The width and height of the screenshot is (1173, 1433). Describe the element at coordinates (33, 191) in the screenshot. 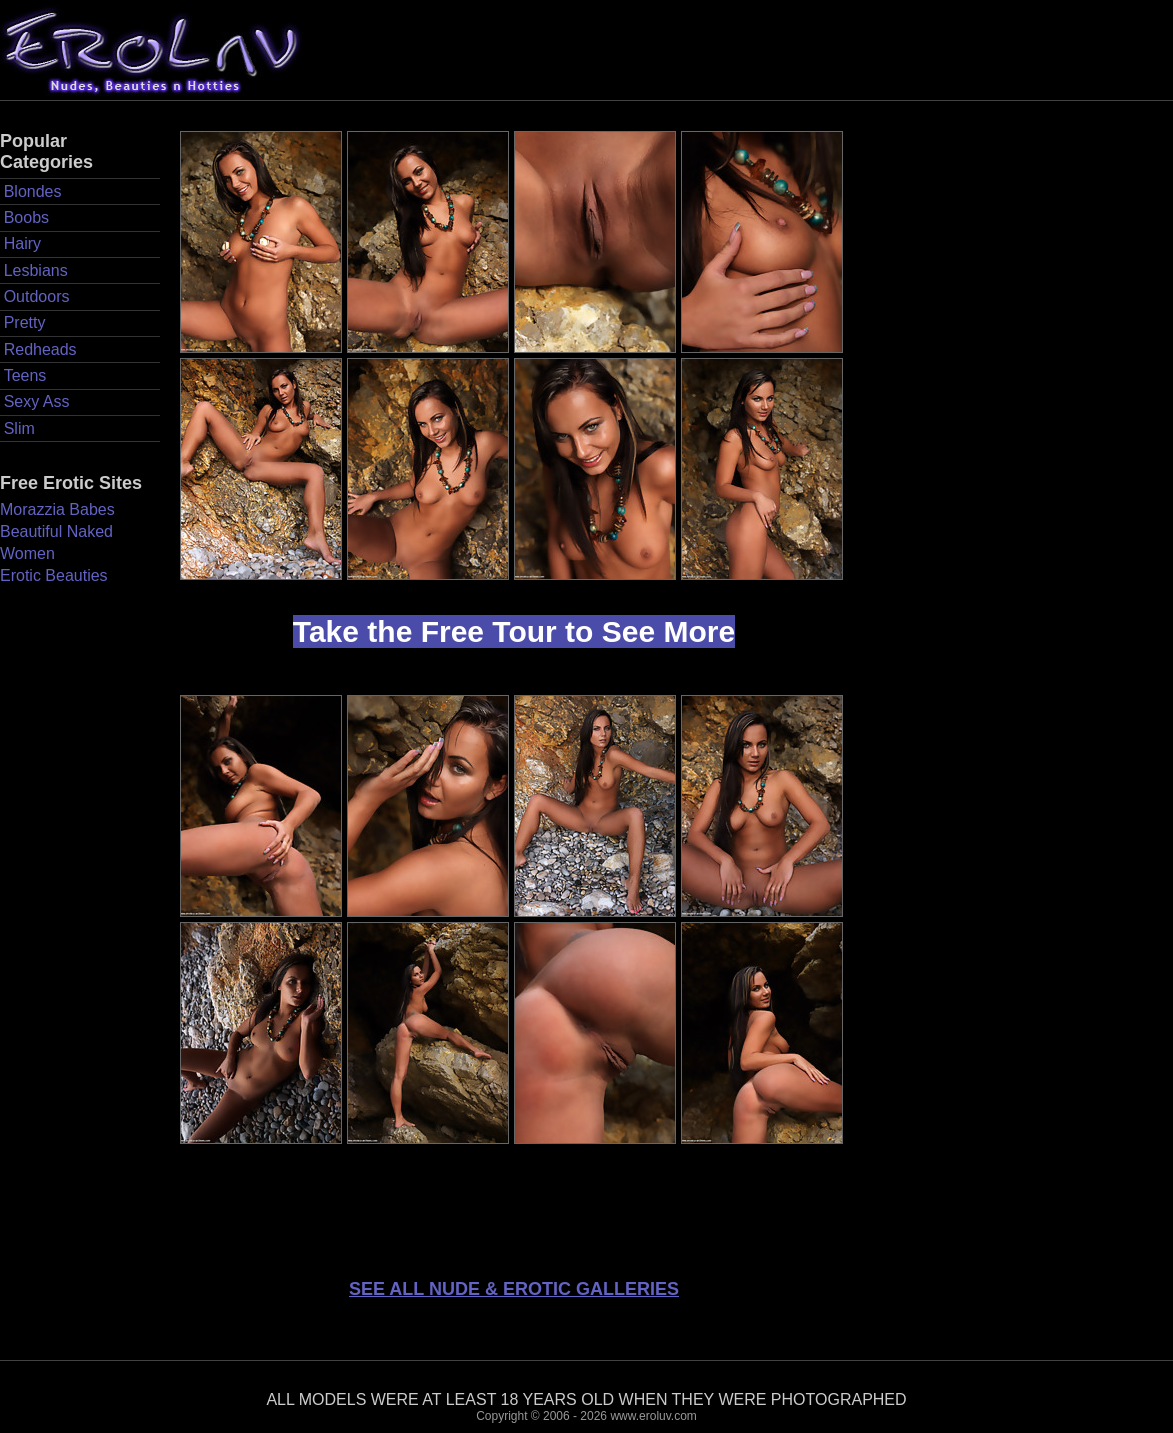

I see `Blondes` at that location.